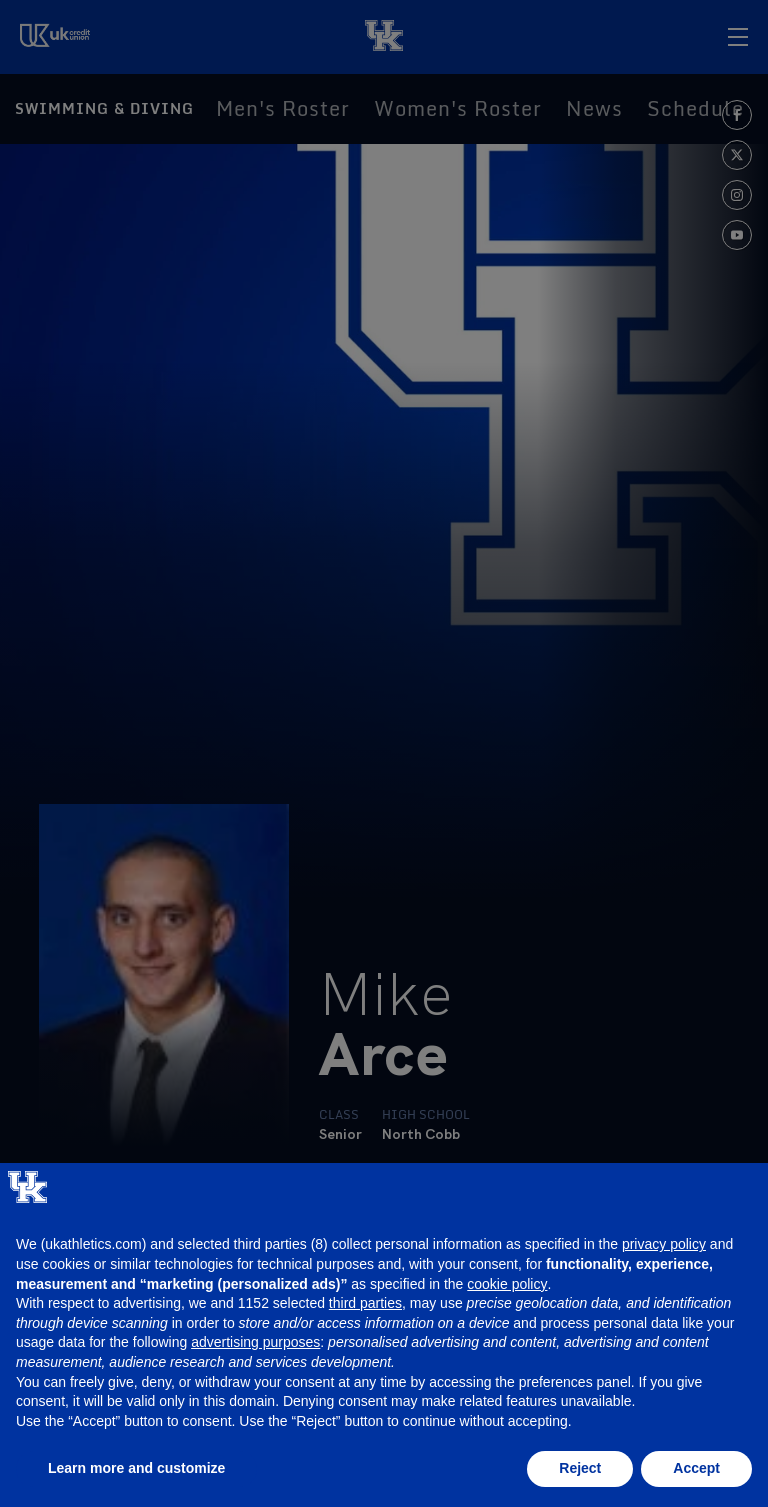  What do you see at coordinates (696, 1468) in the screenshot?
I see `Accept [button]` at bounding box center [696, 1468].